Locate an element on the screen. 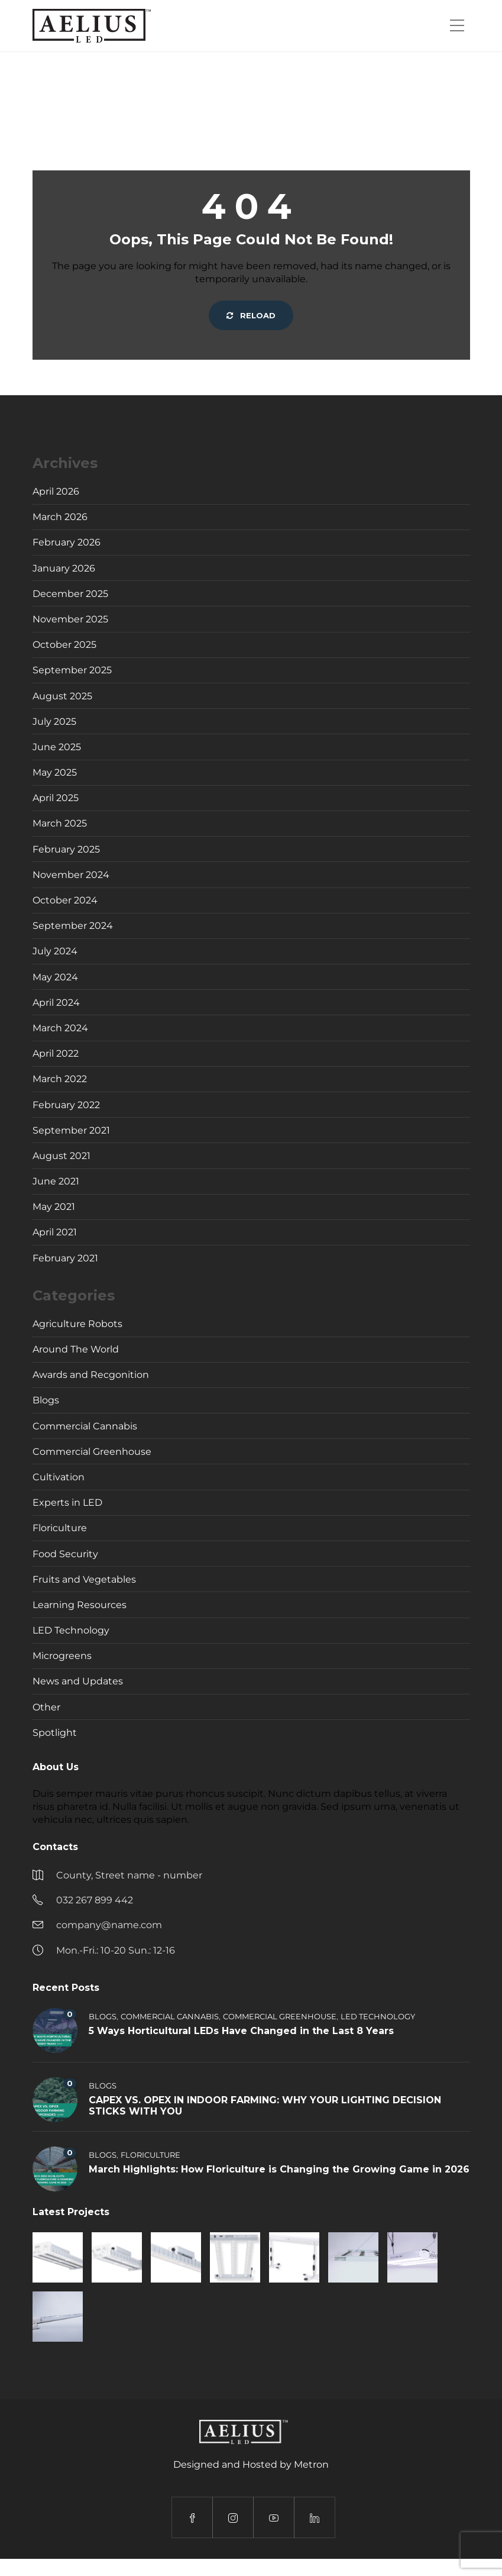  Blogs is located at coordinates (46, 1400).